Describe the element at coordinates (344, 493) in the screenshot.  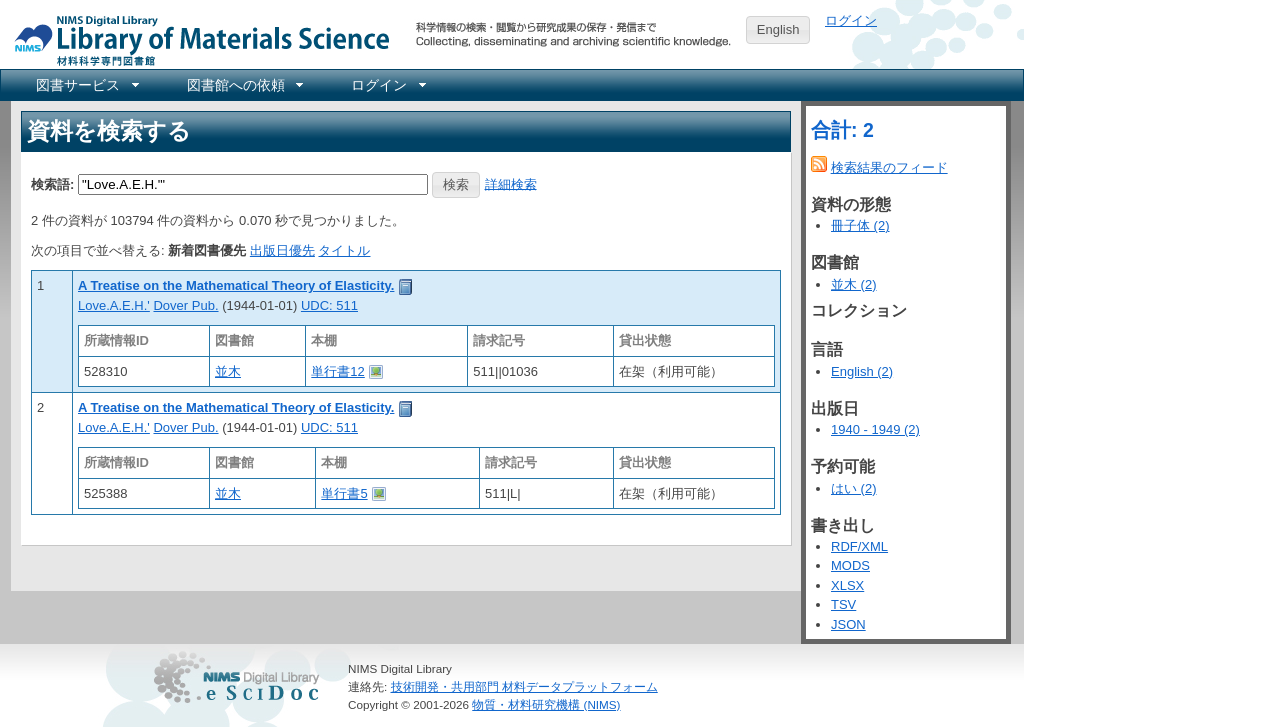
I see `単行書5` at that location.